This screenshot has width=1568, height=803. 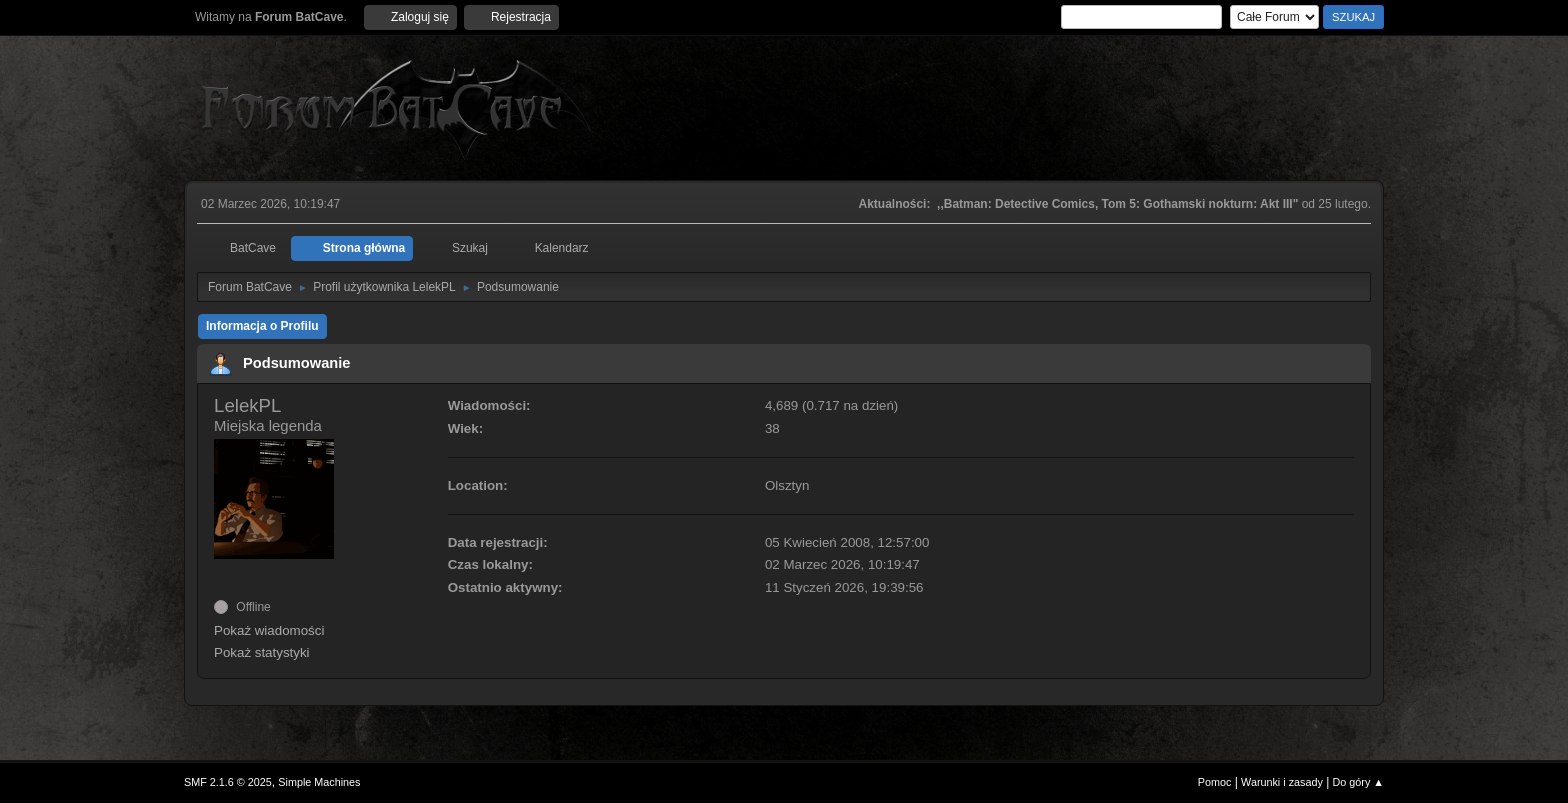 I want to click on Pokaż statystyki, so click(x=262, y=652).